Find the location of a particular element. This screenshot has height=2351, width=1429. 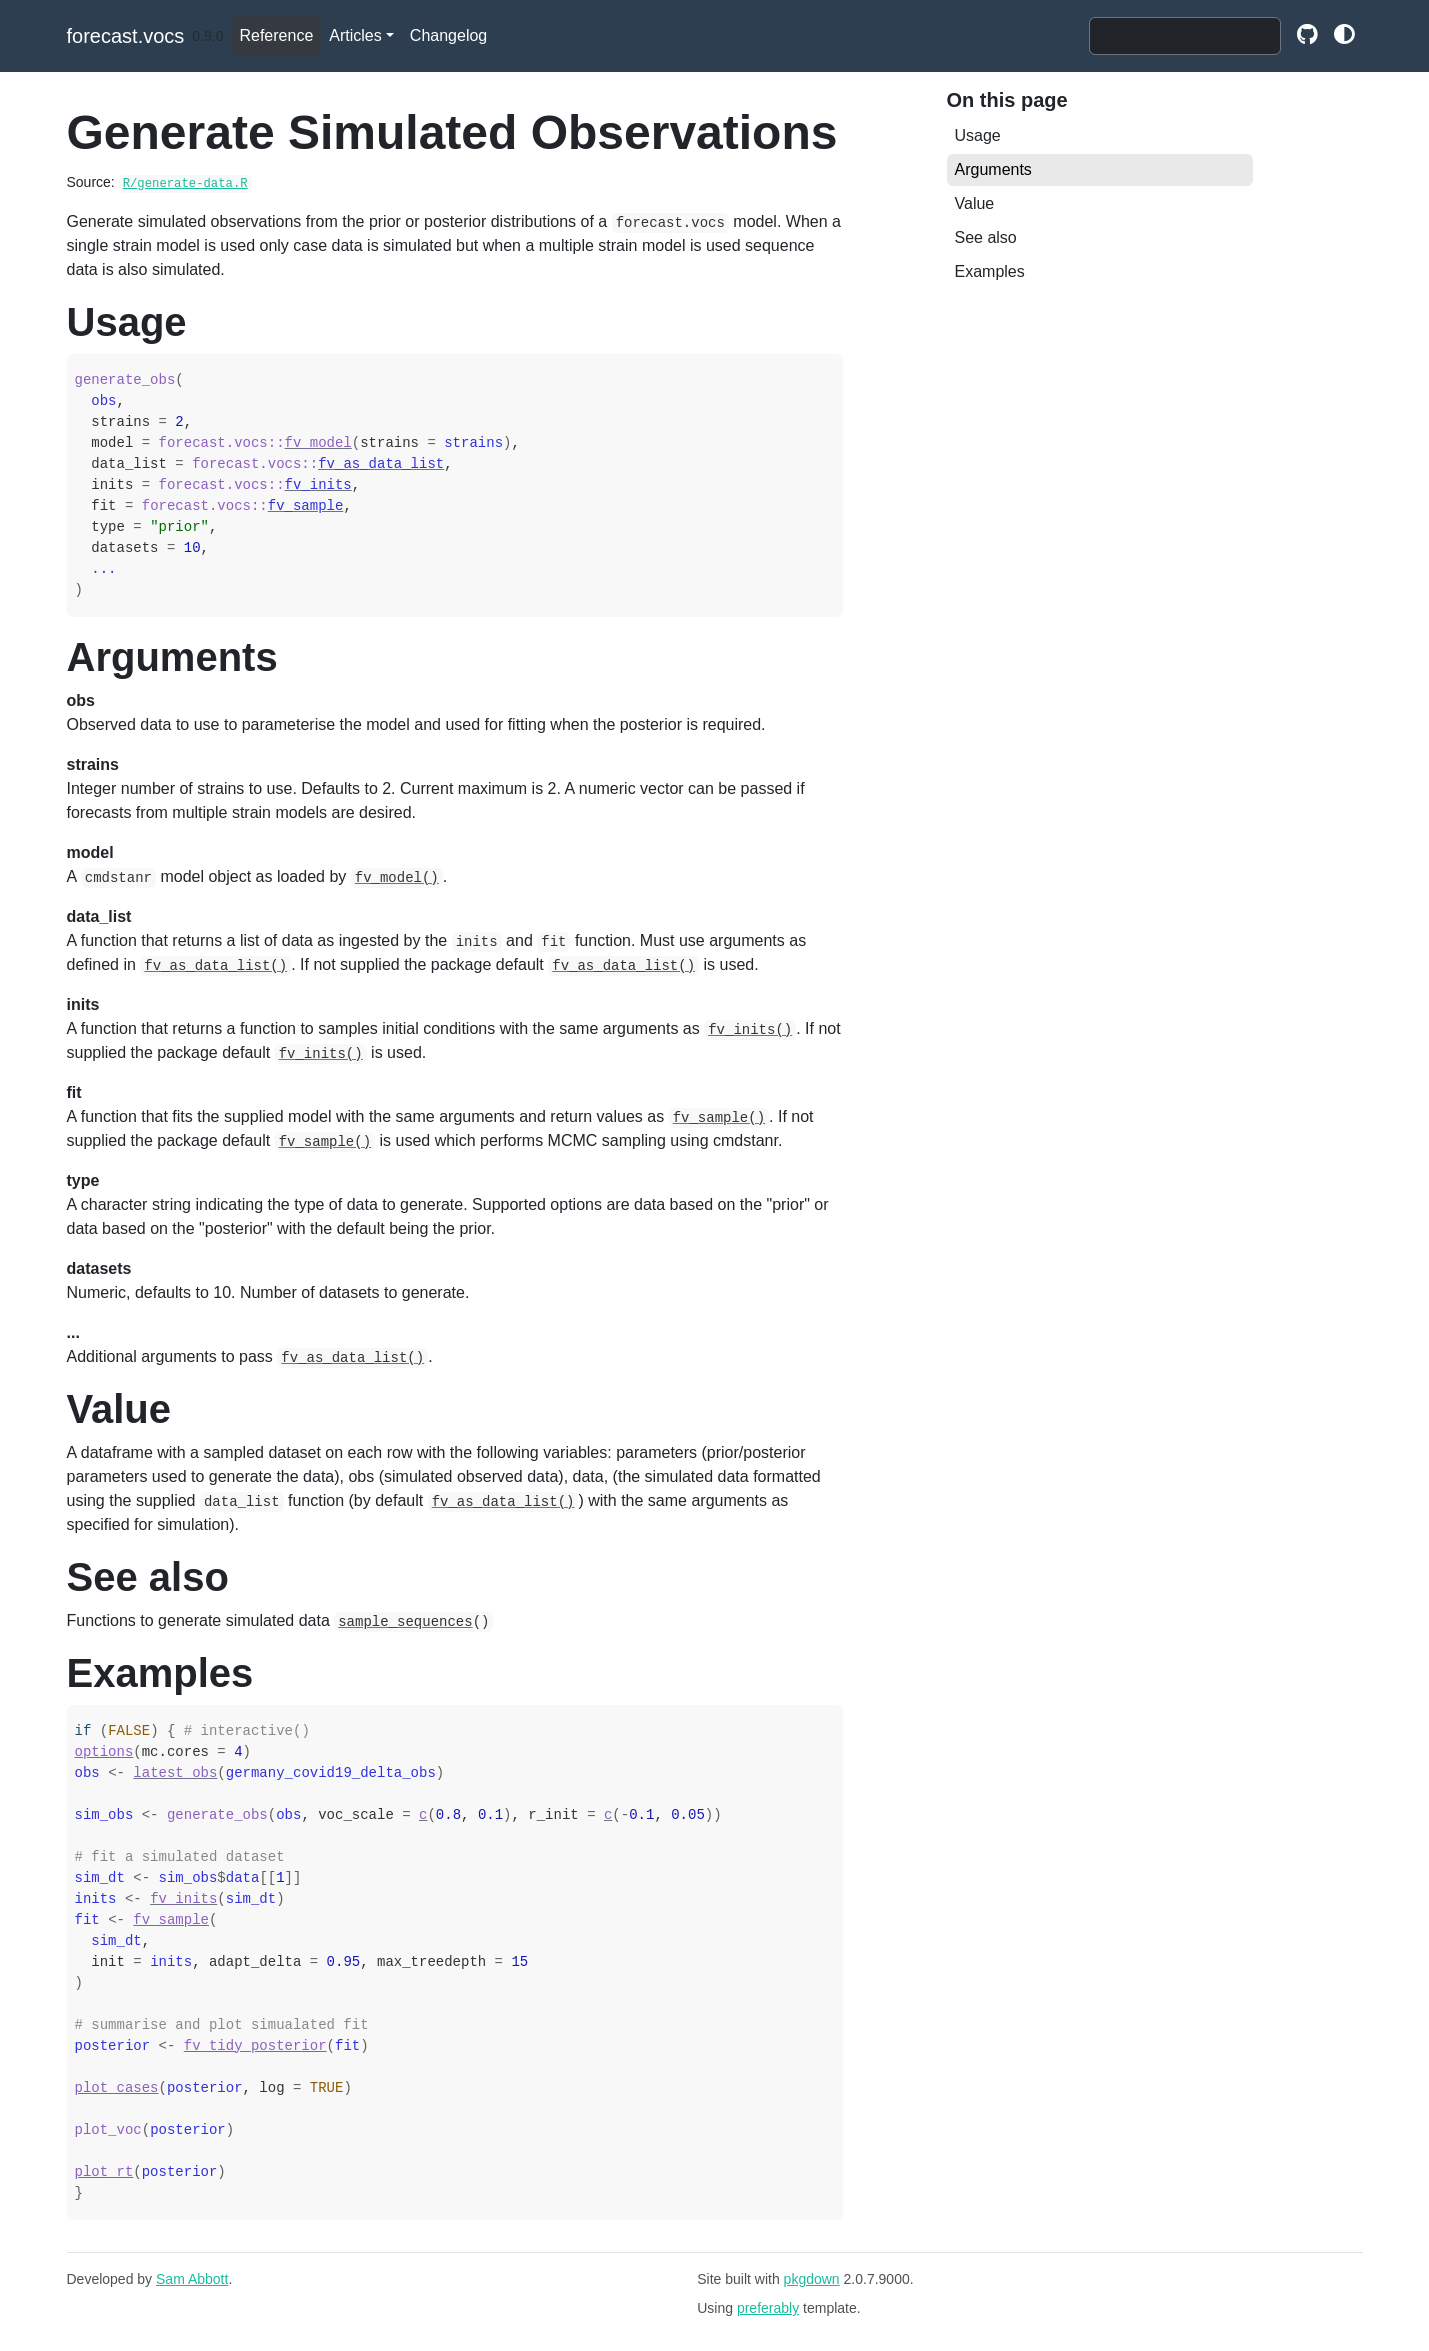

Examples is located at coordinates (990, 271).